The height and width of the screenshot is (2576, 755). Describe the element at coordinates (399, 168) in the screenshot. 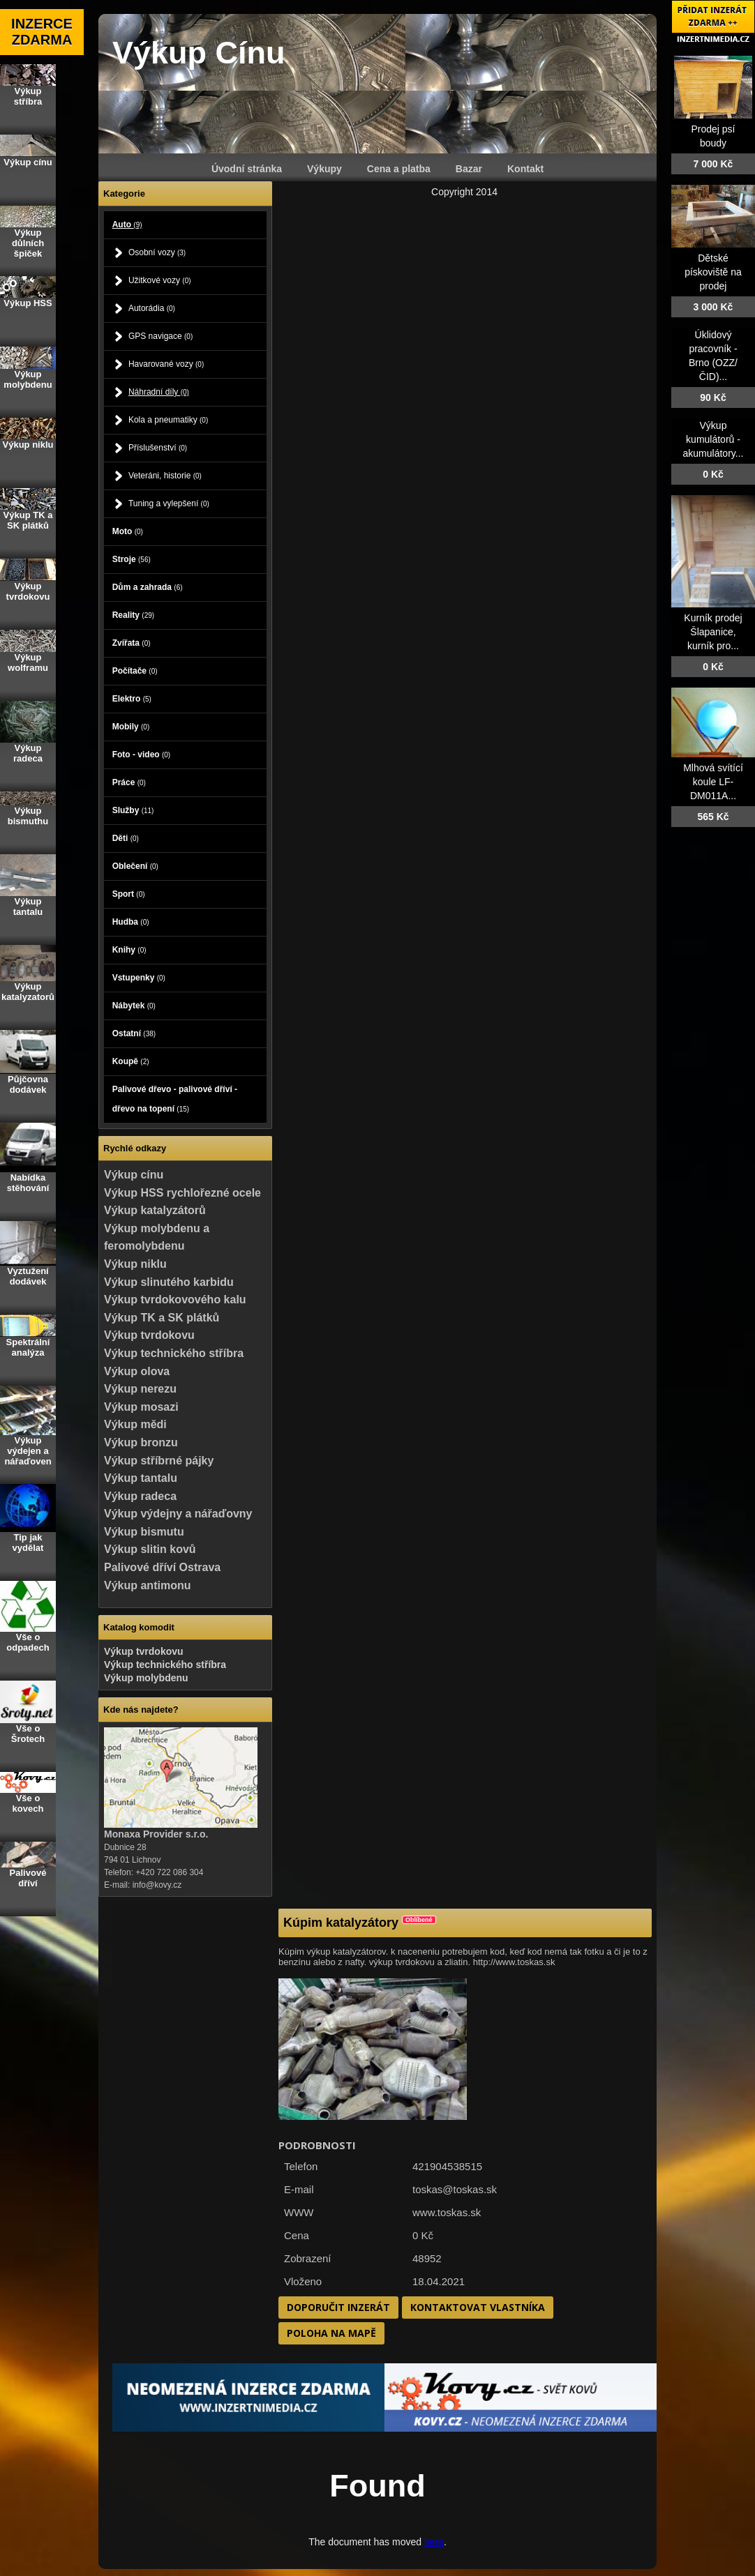

I see `Cena a platba` at that location.